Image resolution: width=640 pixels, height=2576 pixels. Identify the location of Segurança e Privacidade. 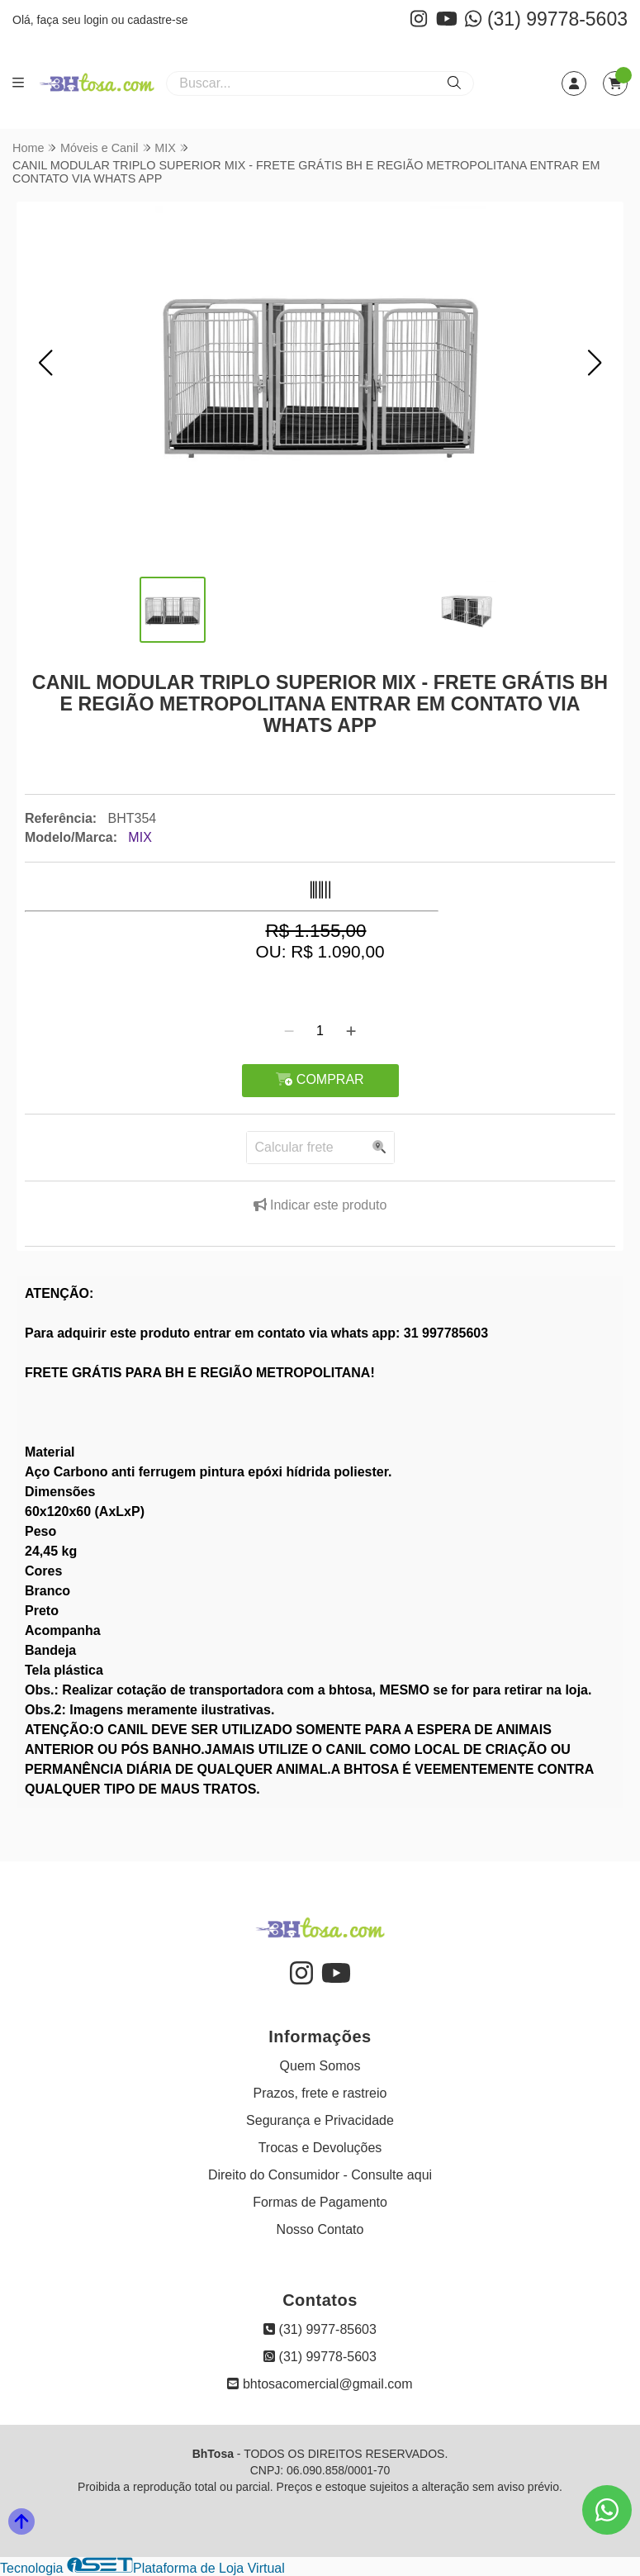
(320, 2120).